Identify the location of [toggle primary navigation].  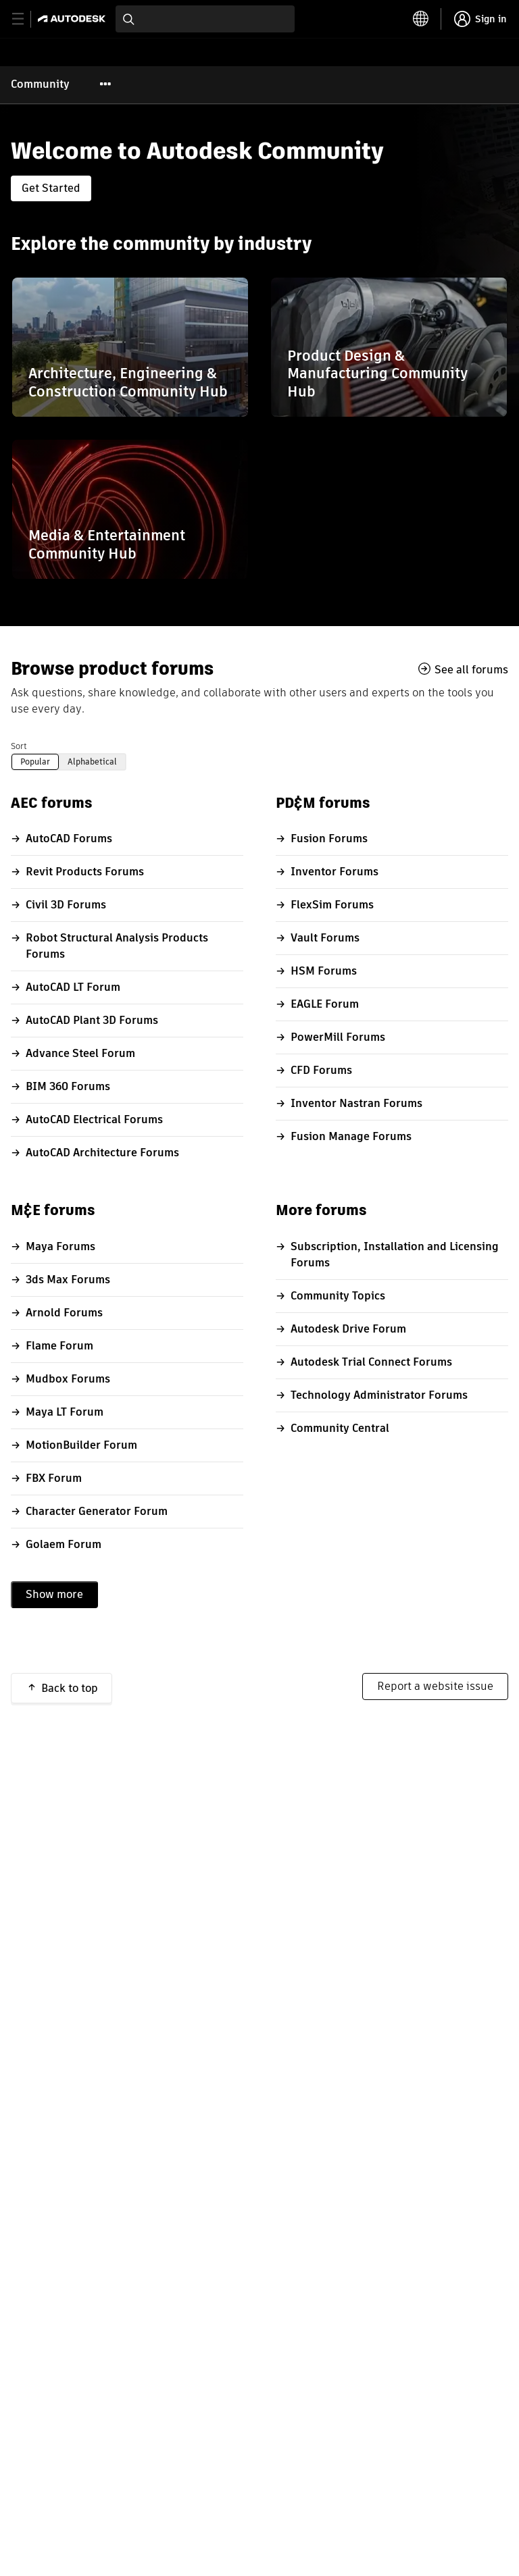
(25, 19).